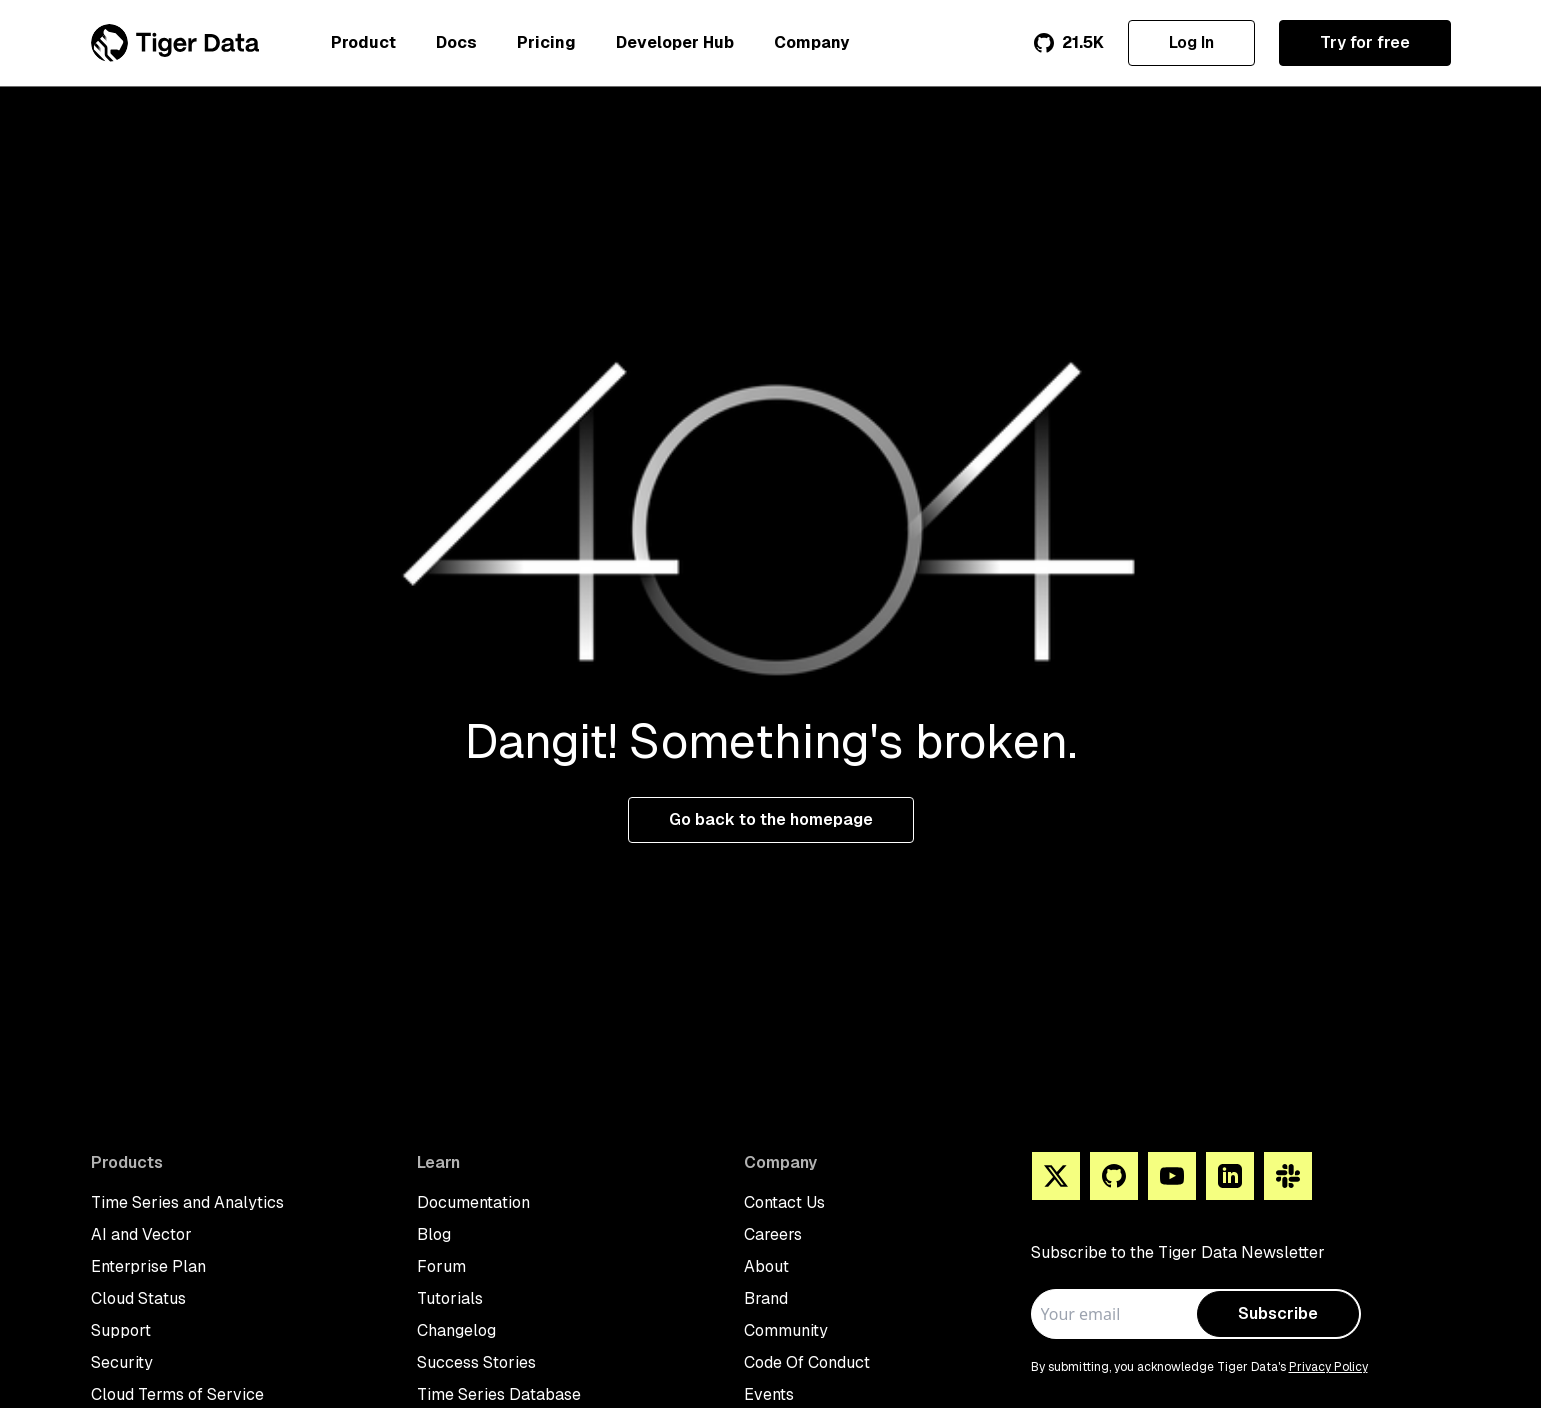  I want to click on Product, so click(363, 42).